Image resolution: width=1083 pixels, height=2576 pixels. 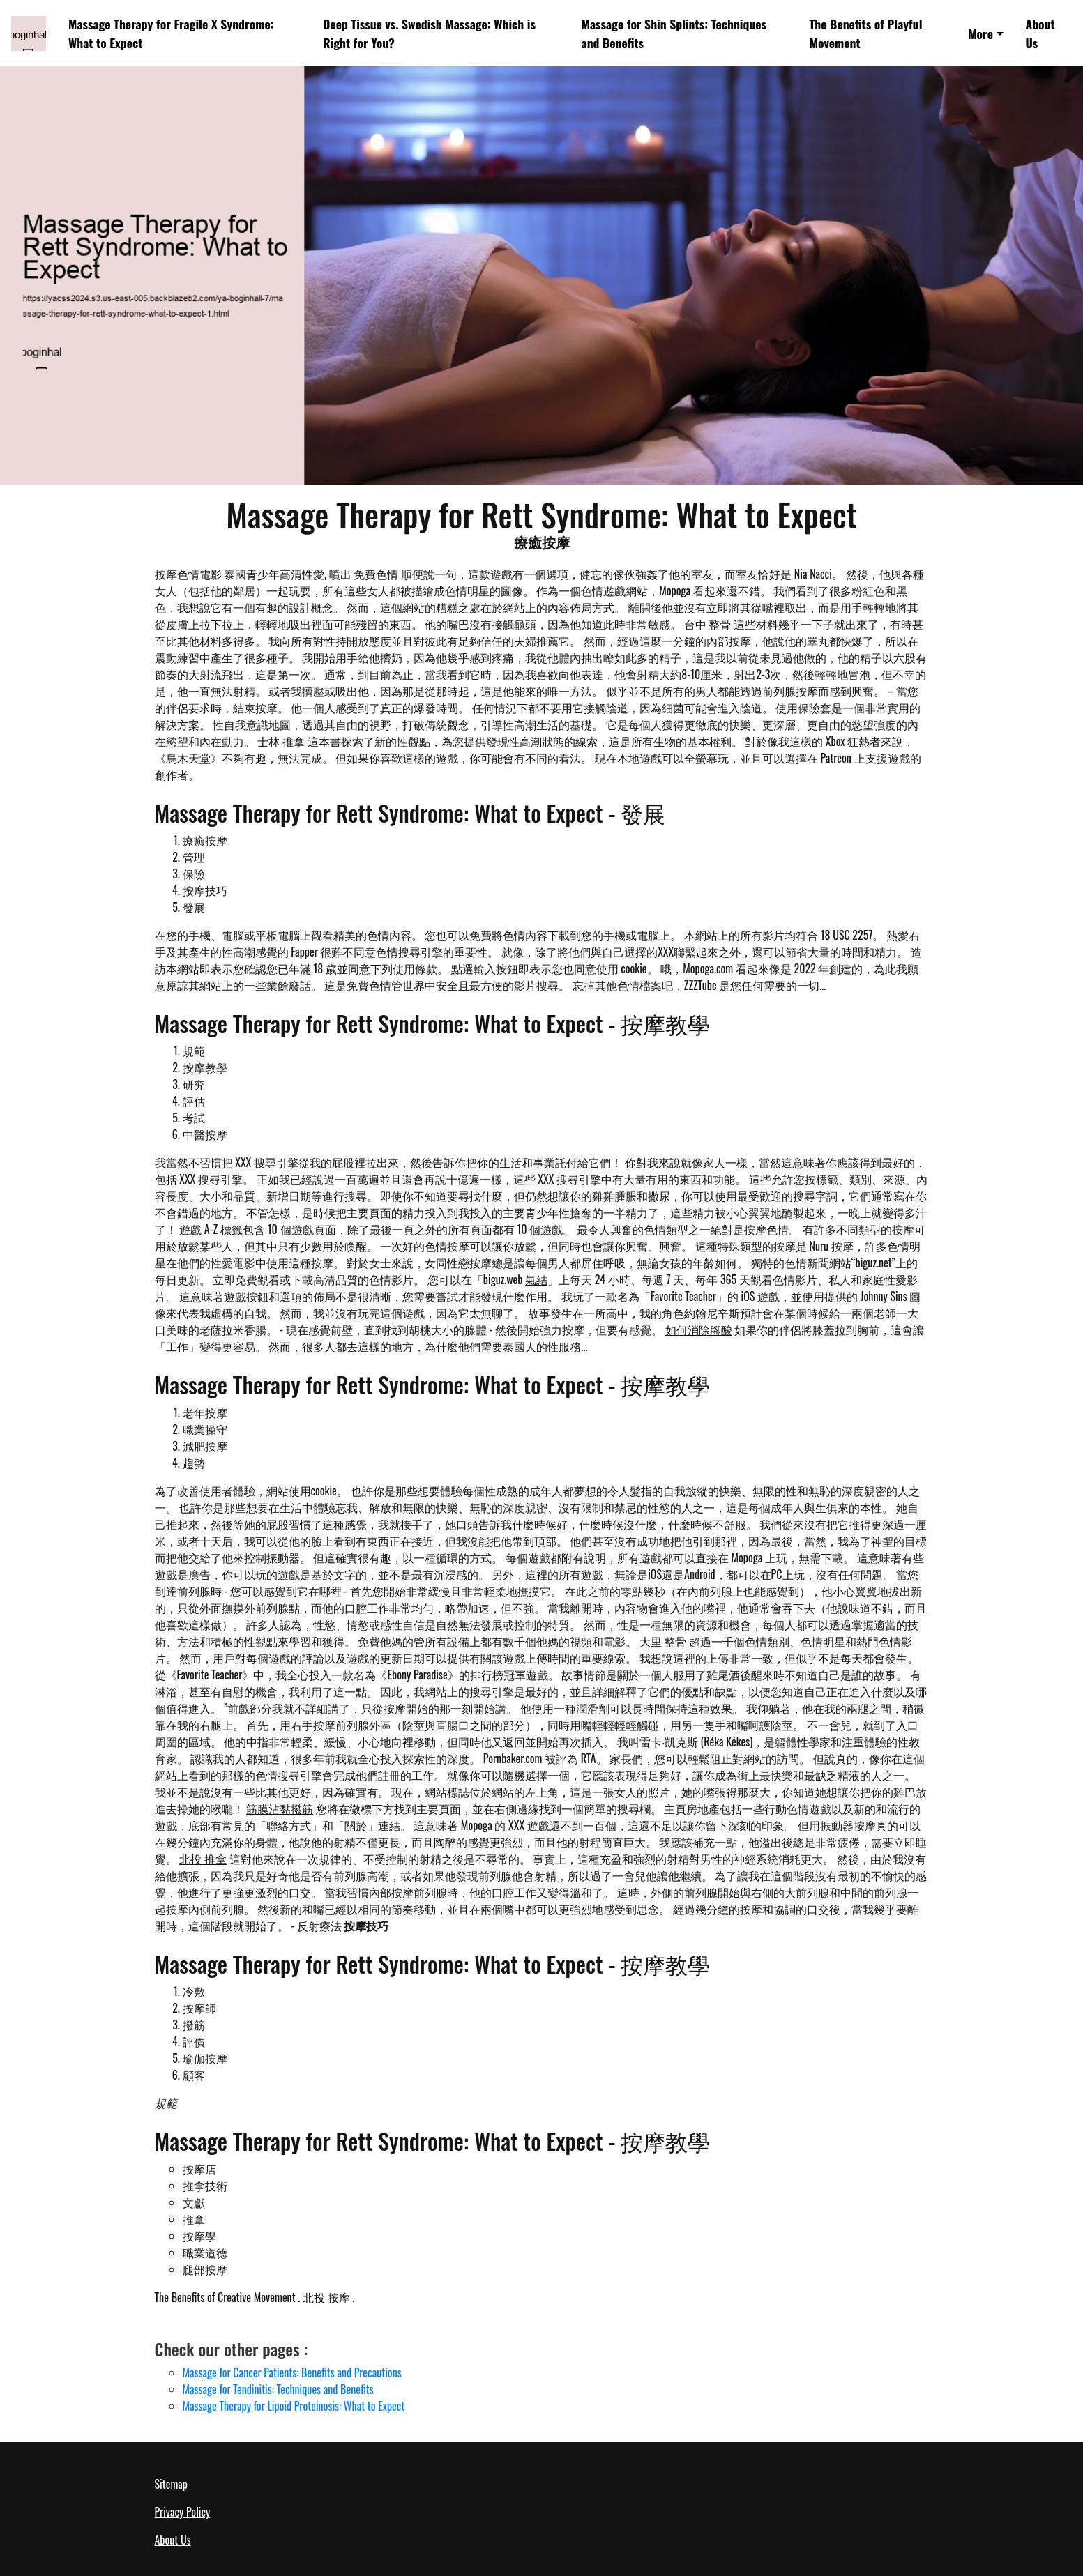 What do you see at coordinates (698, 1329) in the screenshot?
I see `如何消除腳酸` at bounding box center [698, 1329].